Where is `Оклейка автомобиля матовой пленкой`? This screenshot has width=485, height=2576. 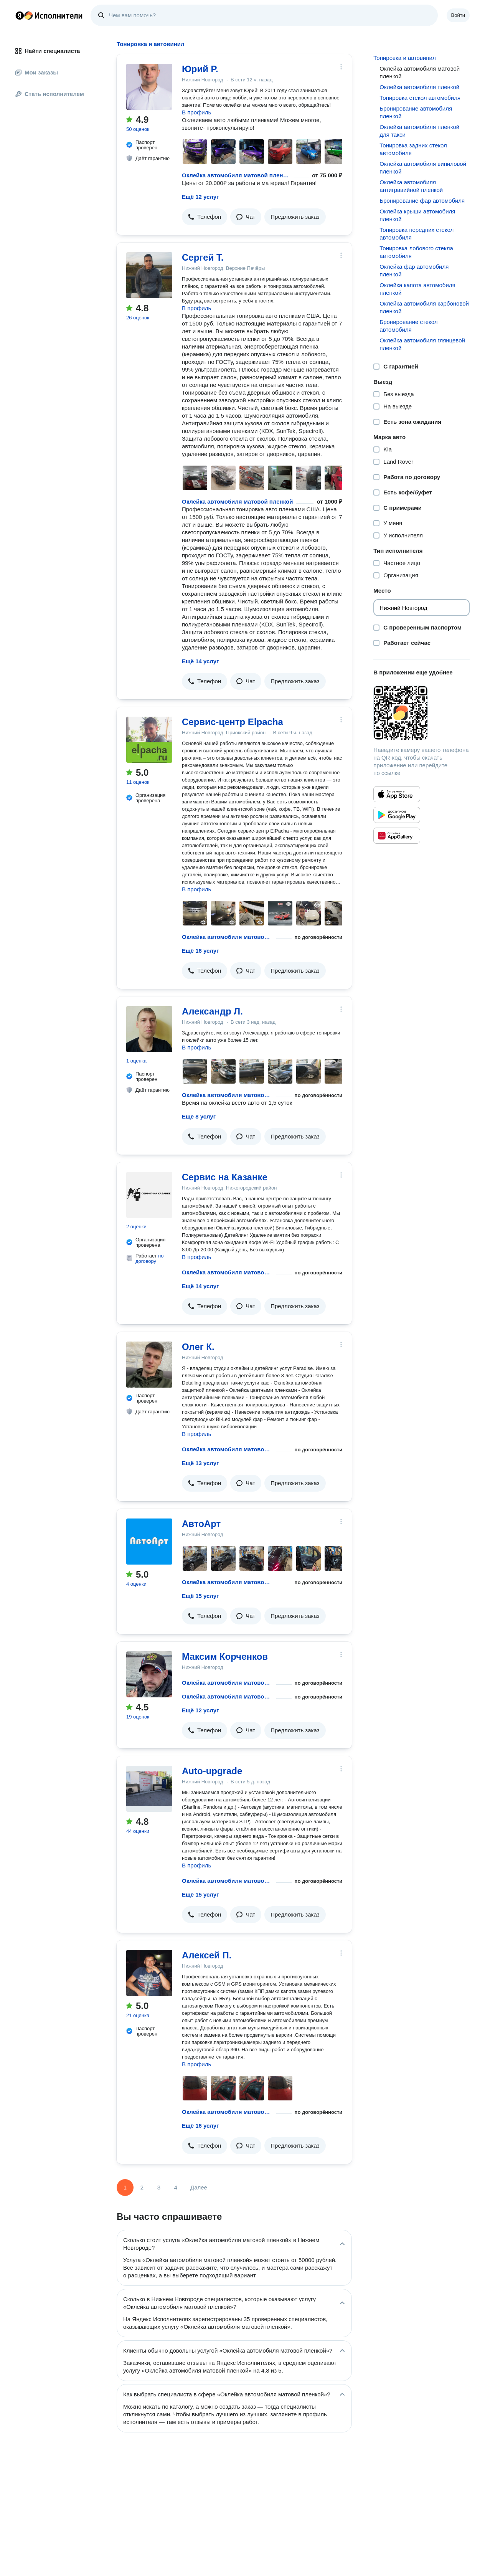
Оклейка автомобиля матовой пленкой is located at coordinates (236, 175).